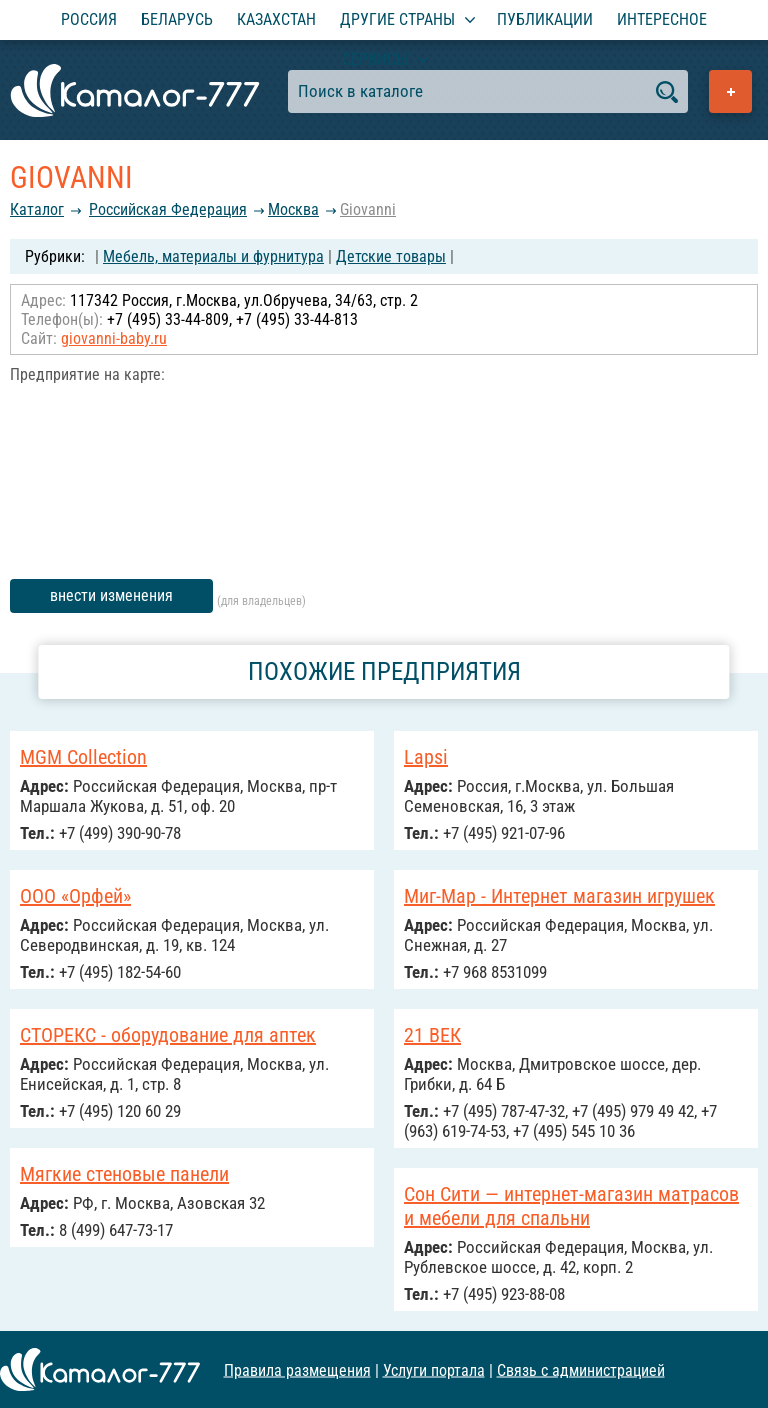 The image size is (768, 1408). I want to click on Правила размещения, so click(297, 1369).